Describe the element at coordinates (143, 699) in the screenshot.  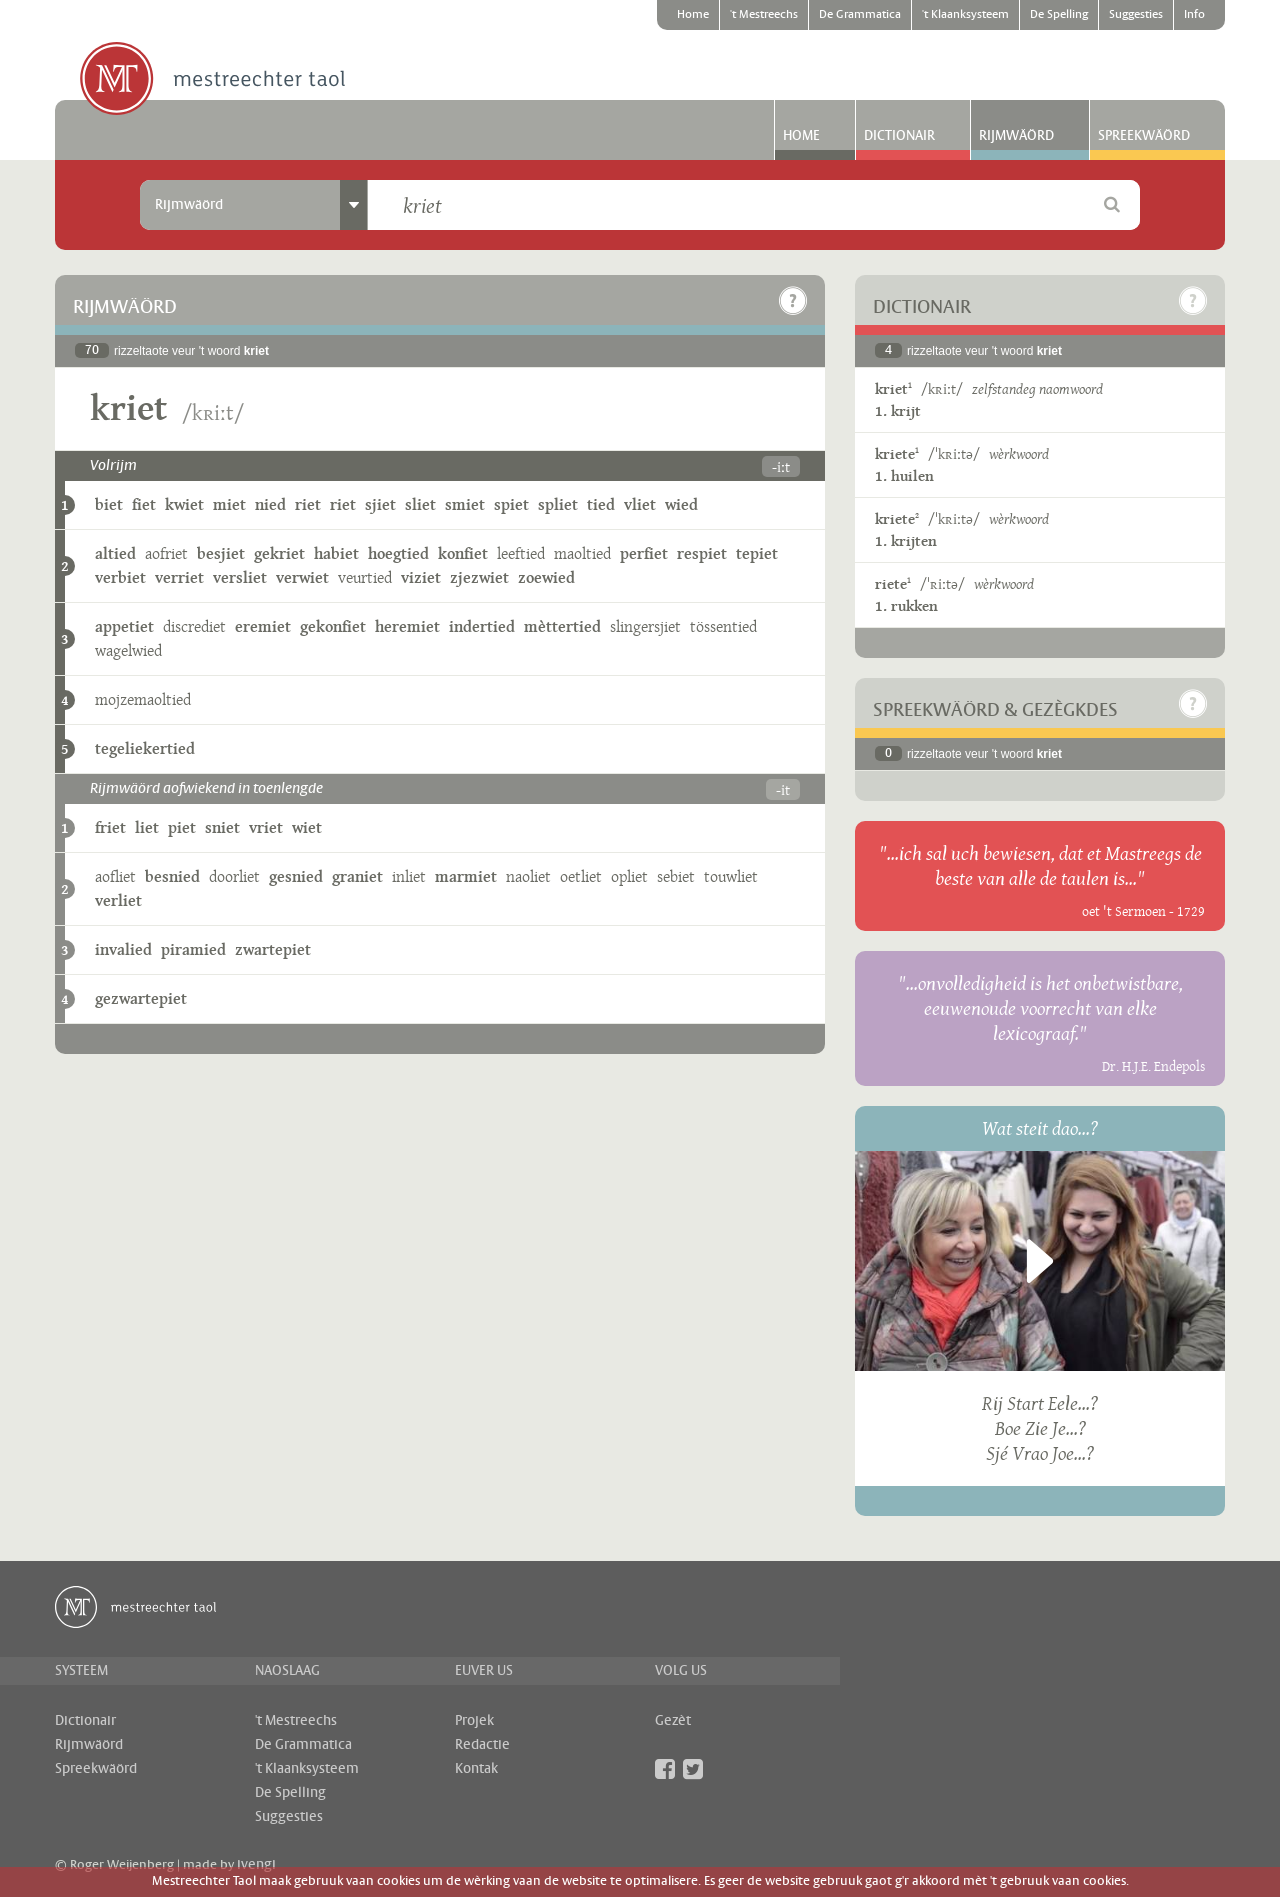
I see `mojzemaoltied` at that location.